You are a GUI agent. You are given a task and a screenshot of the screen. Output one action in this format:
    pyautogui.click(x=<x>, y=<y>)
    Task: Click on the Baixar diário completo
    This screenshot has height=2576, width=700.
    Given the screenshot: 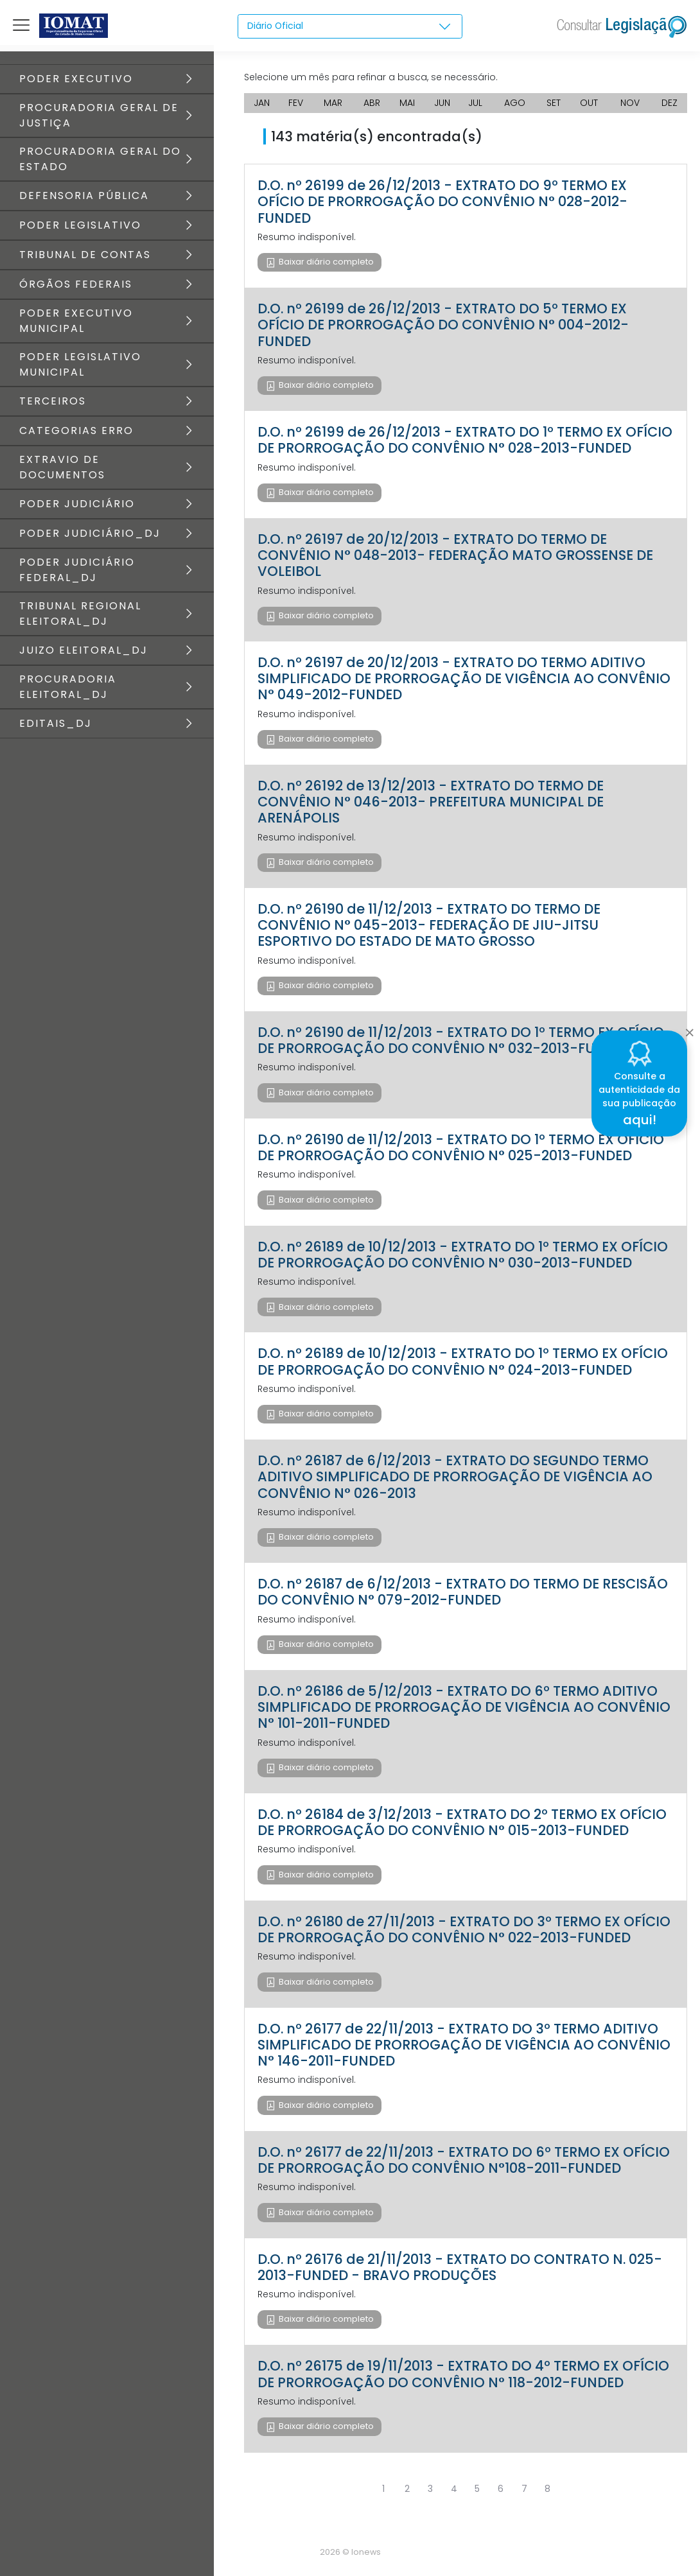 What is the action you would take?
    pyautogui.click(x=325, y=262)
    